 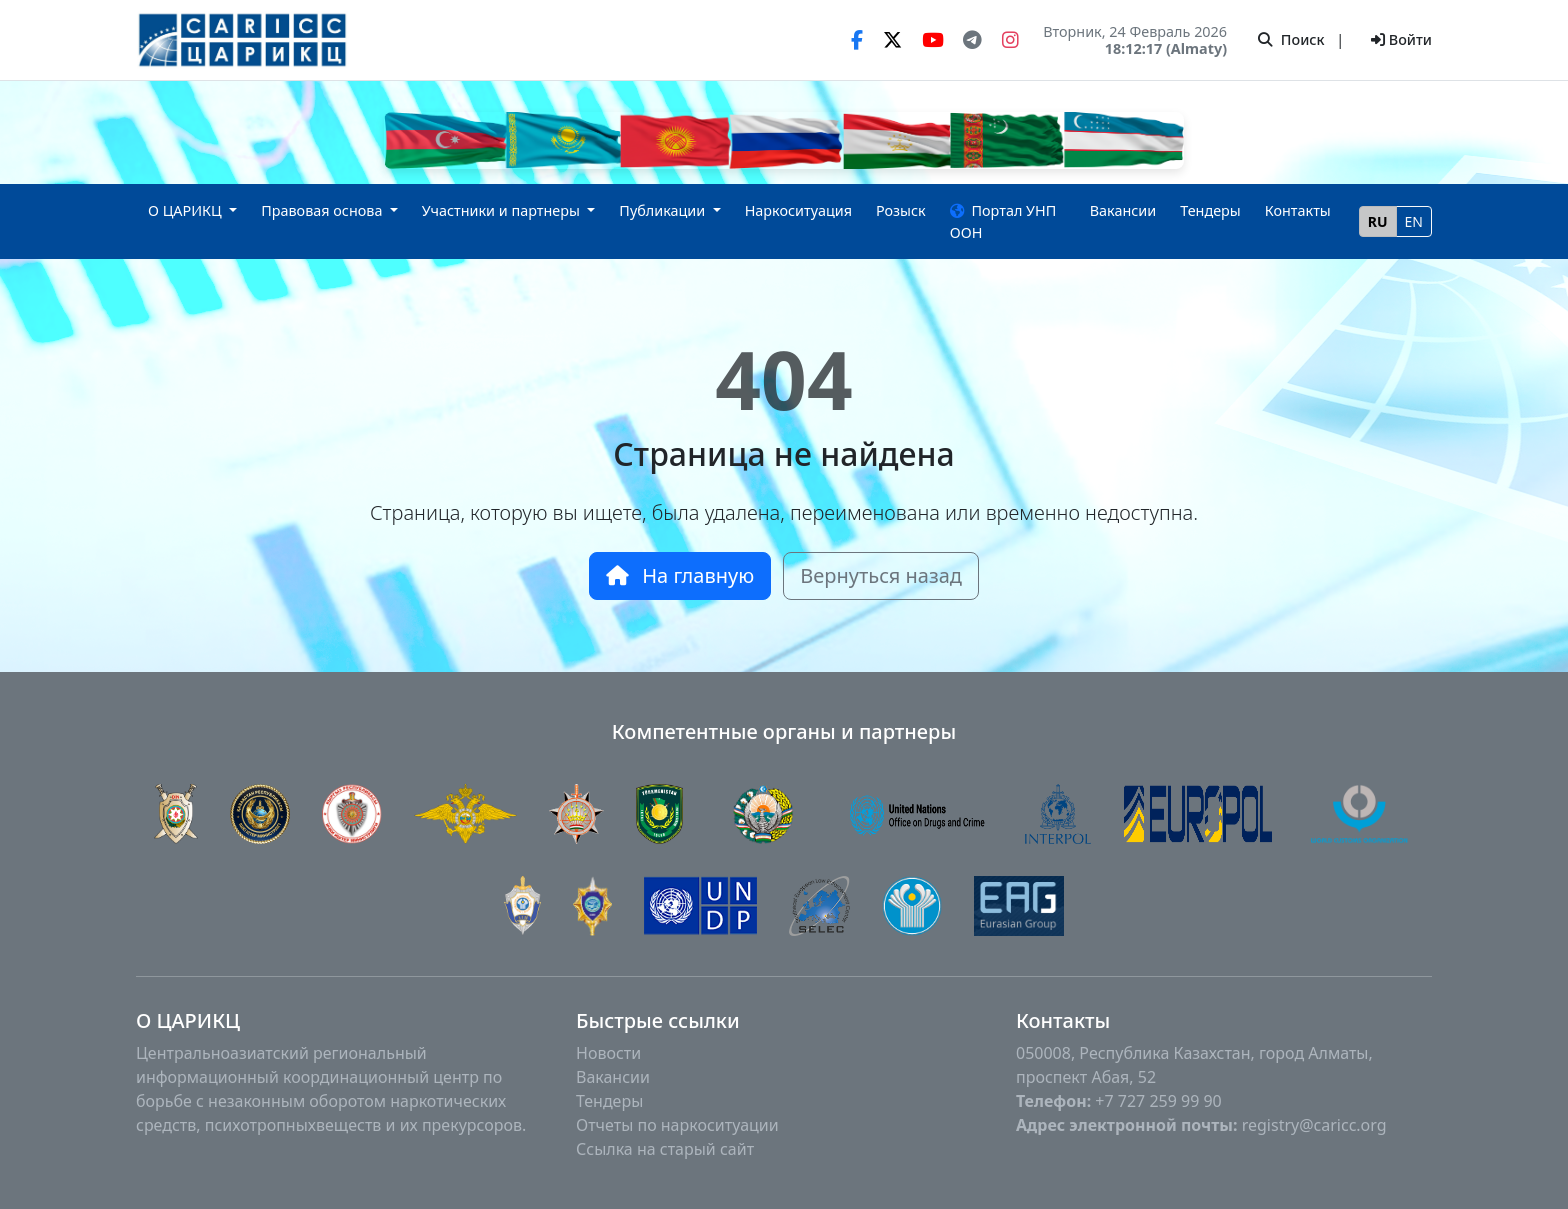 What do you see at coordinates (1378, 221) in the screenshot?
I see `RU` at bounding box center [1378, 221].